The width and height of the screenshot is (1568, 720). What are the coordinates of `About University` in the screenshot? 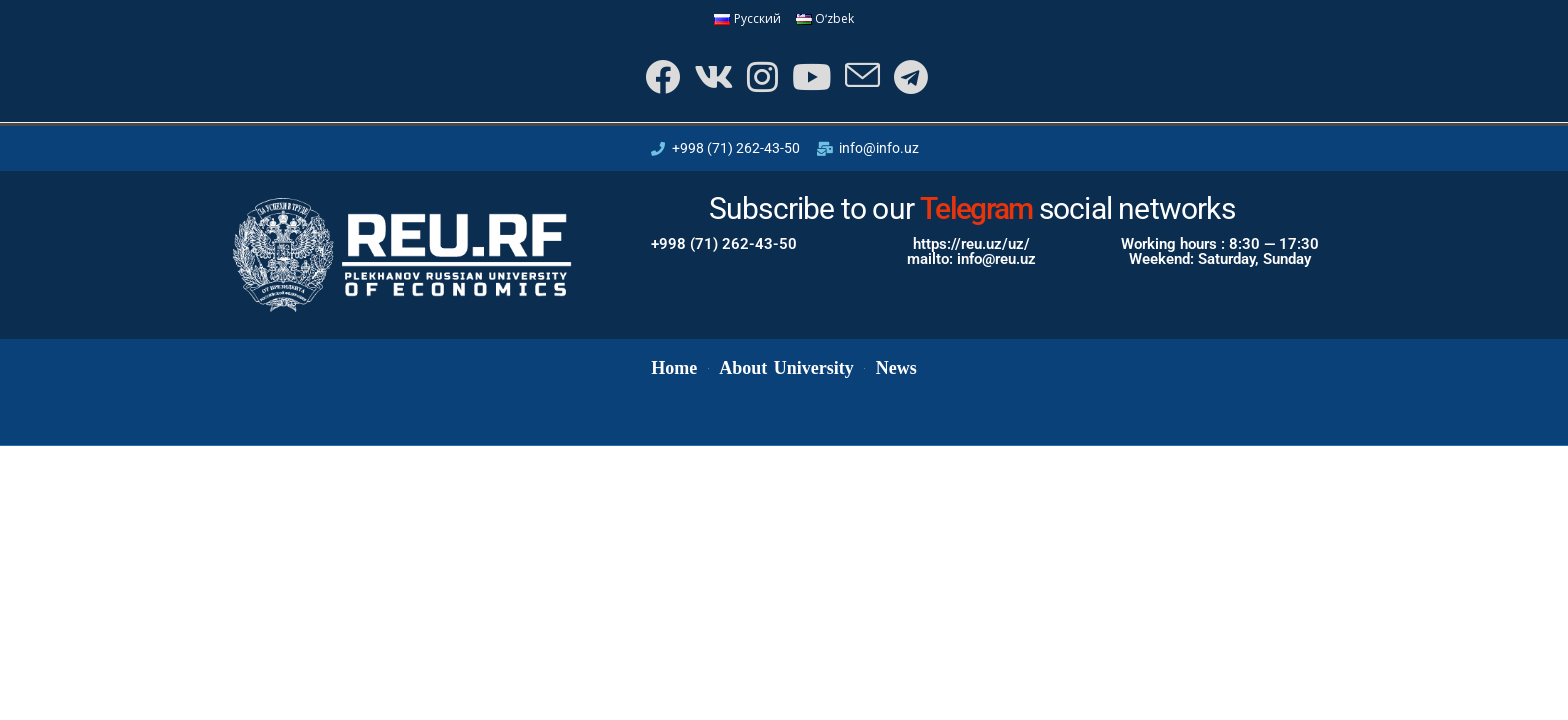 It's located at (786, 368).